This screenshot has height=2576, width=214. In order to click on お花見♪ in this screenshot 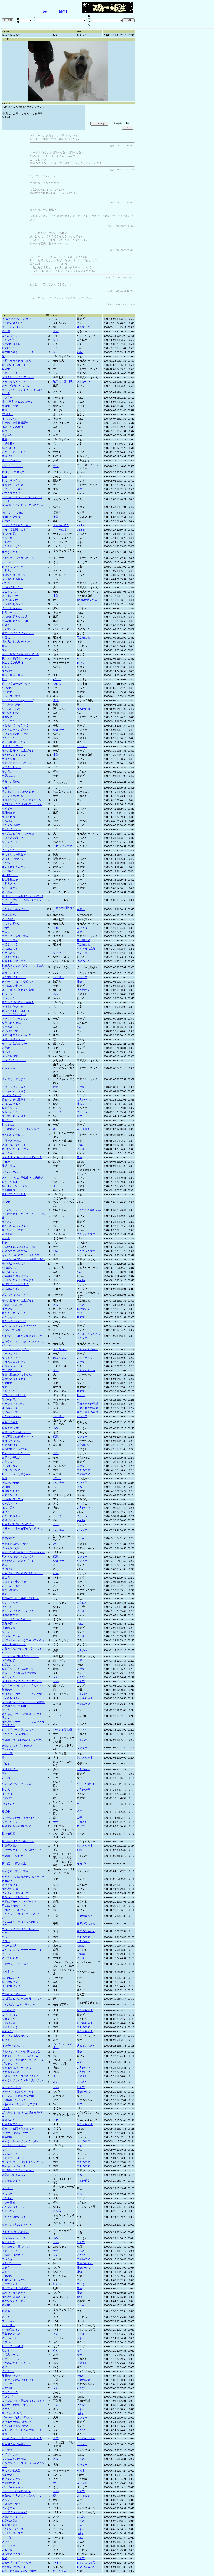, I will do `click(6, 570)`.